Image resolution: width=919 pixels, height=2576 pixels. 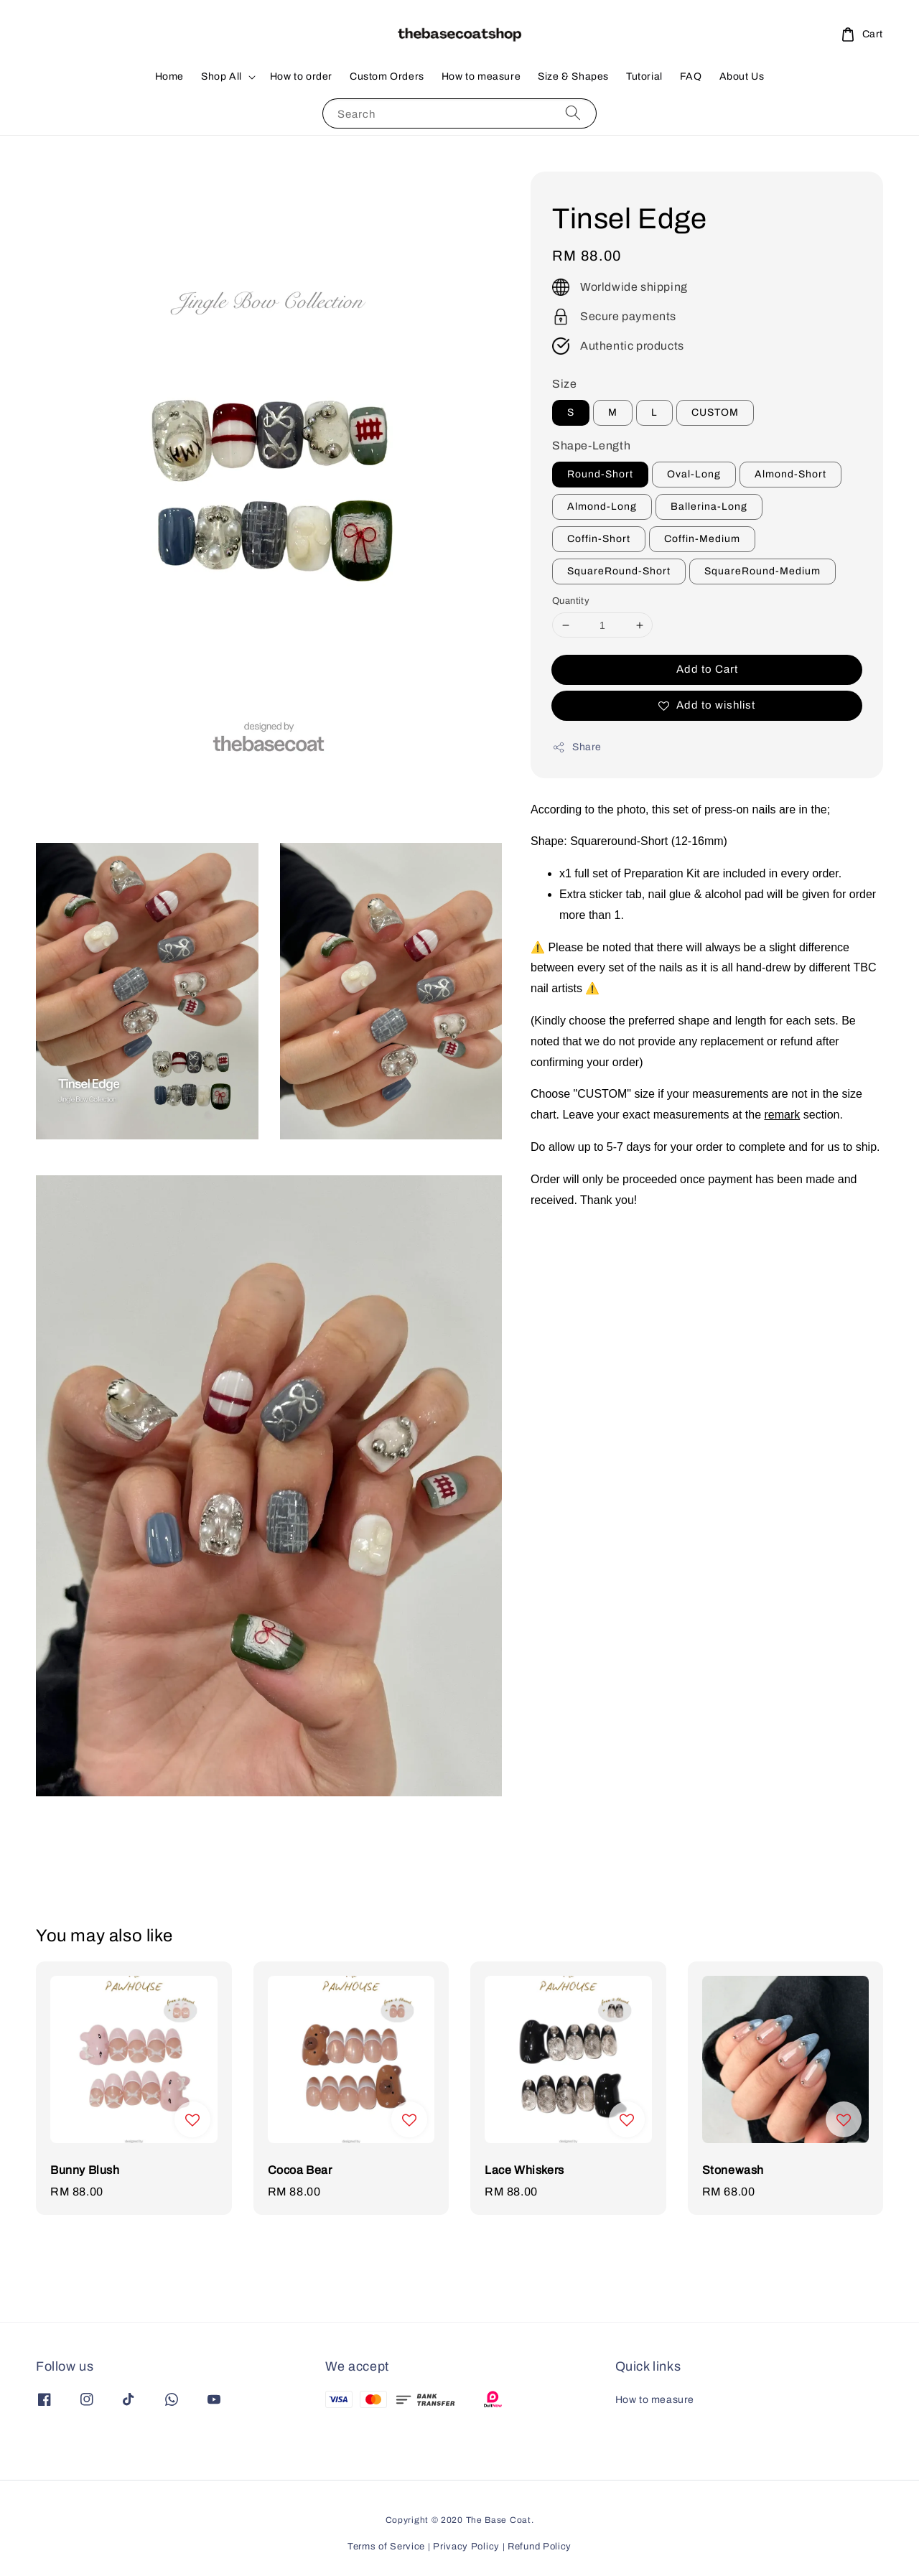 I want to click on Almond-Short, so click(x=790, y=474).